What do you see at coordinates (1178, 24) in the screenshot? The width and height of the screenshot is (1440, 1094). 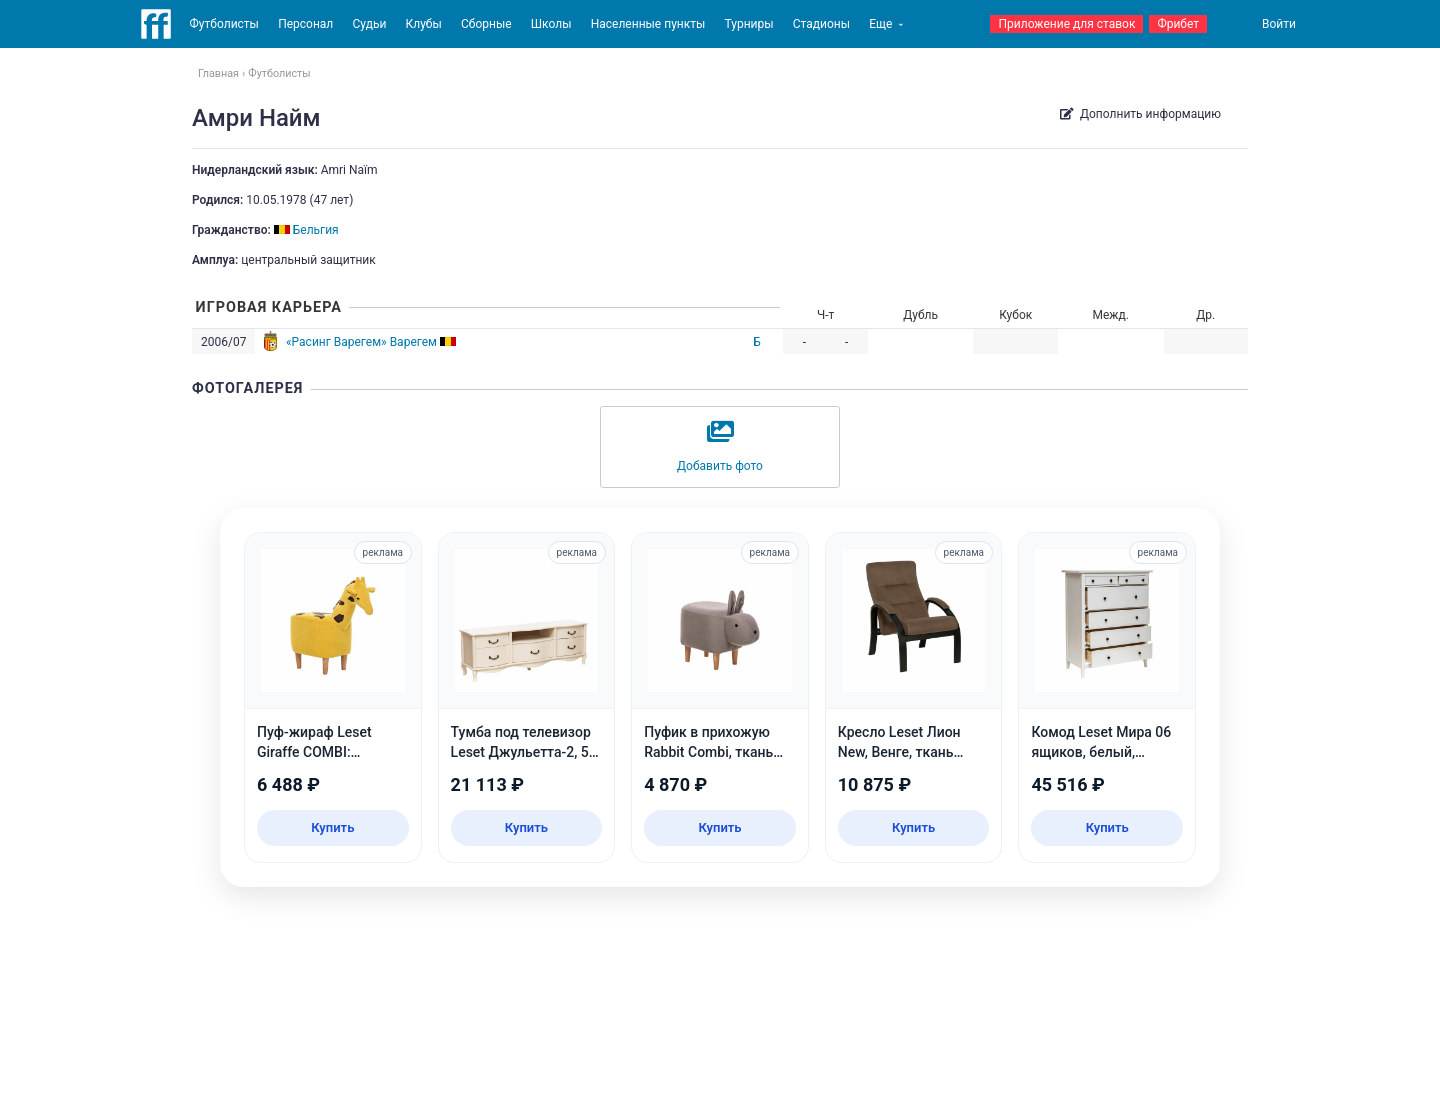 I see `Фрибет` at bounding box center [1178, 24].